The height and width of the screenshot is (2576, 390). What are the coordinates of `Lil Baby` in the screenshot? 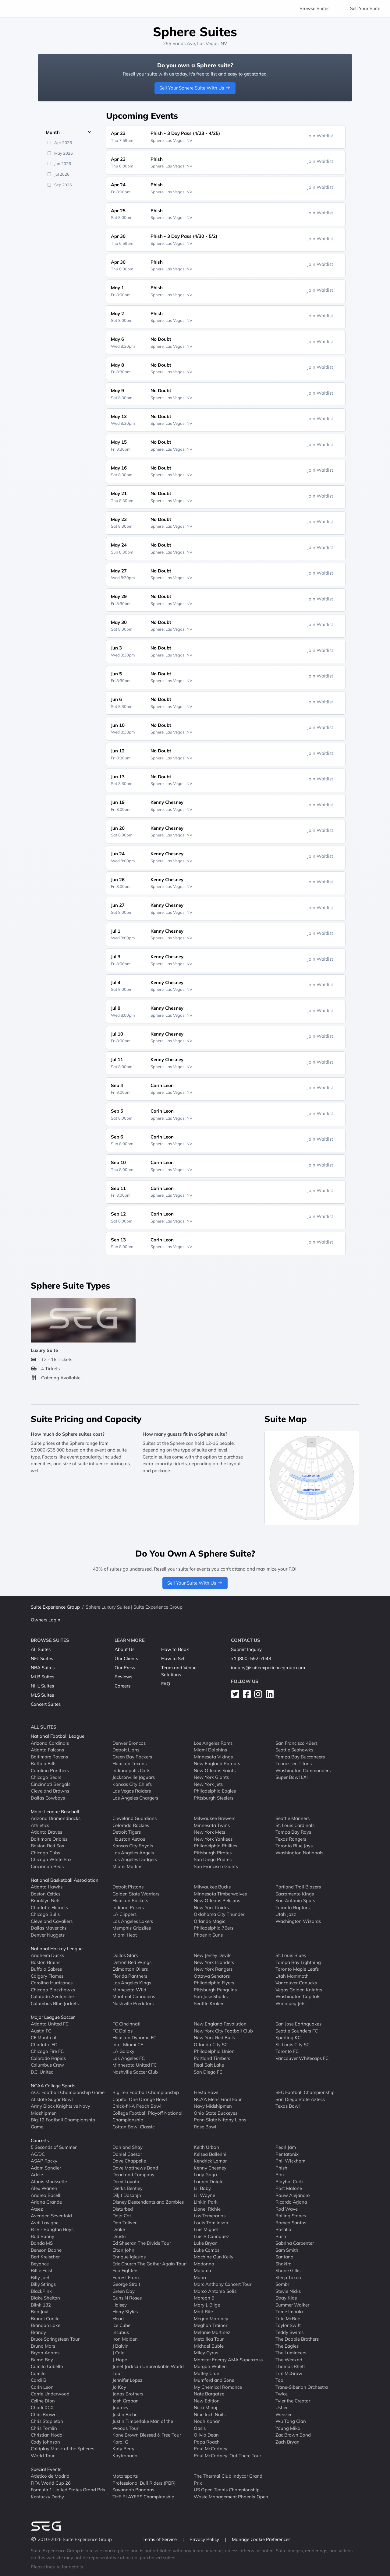 It's located at (202, 2188).